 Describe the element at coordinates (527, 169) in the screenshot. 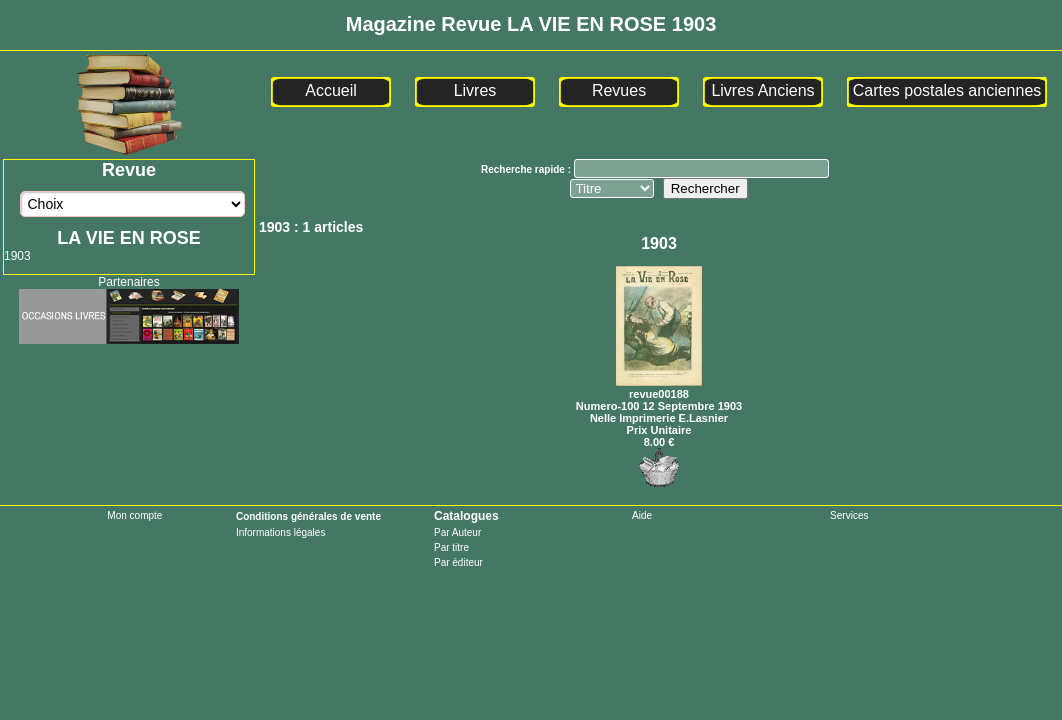

I see `Recherche rapide :` at that location.